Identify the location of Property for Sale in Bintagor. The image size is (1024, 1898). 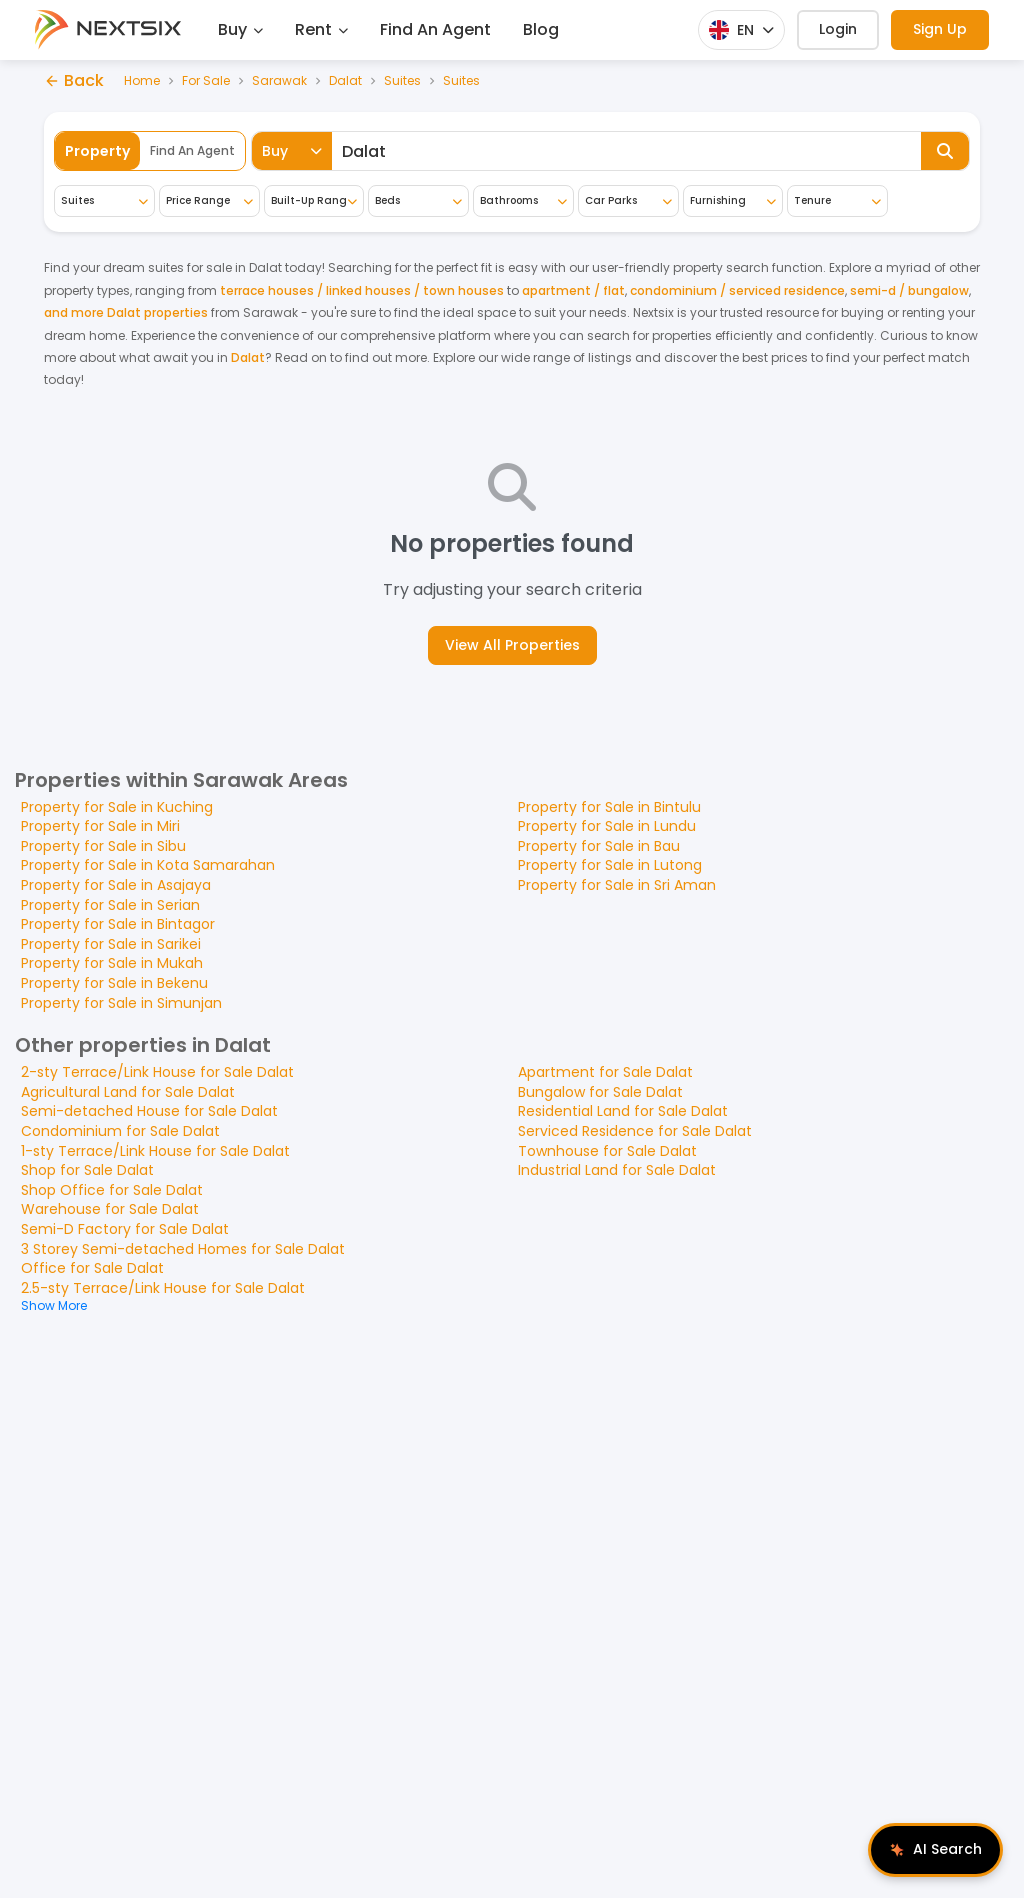
(118, 924).